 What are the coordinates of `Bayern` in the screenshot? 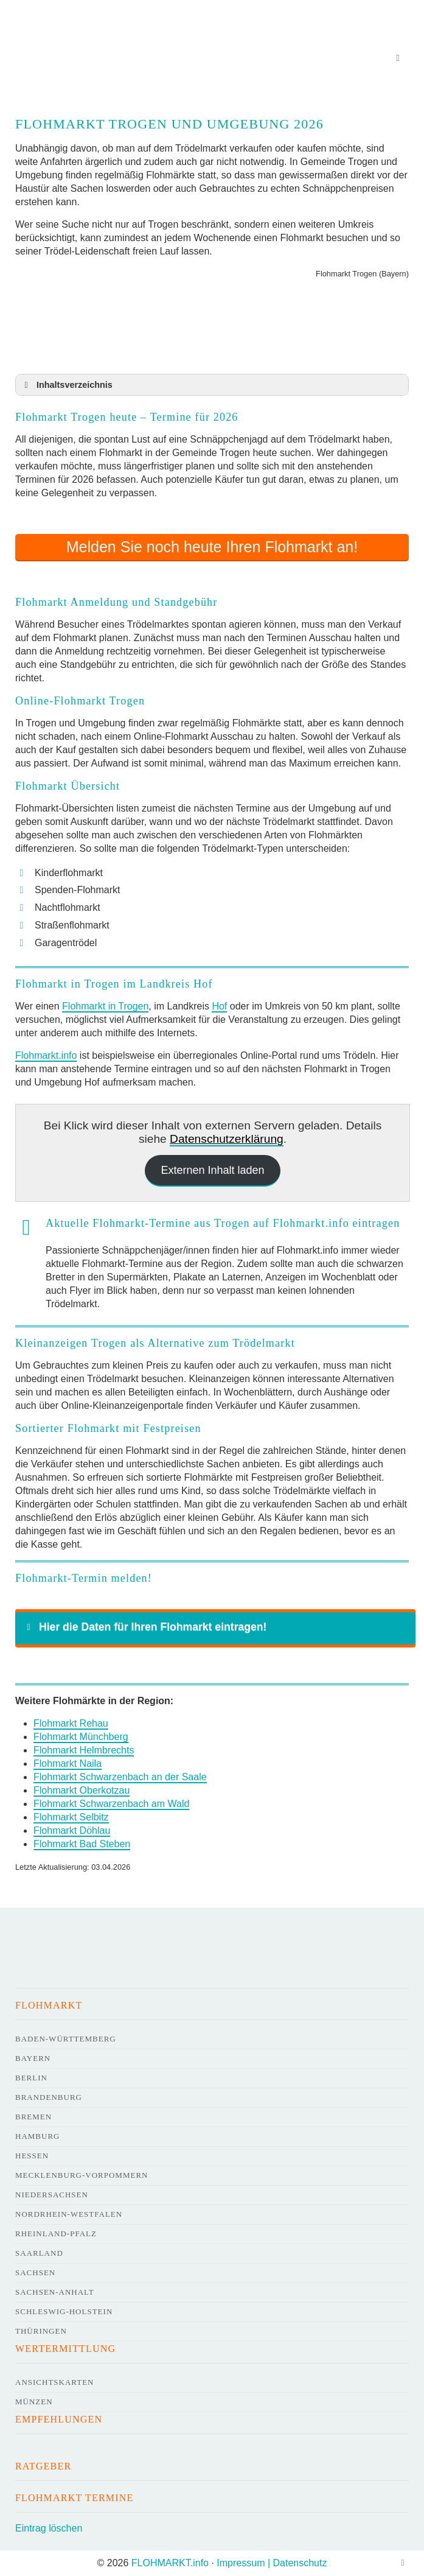 It's located at (32, 2058).